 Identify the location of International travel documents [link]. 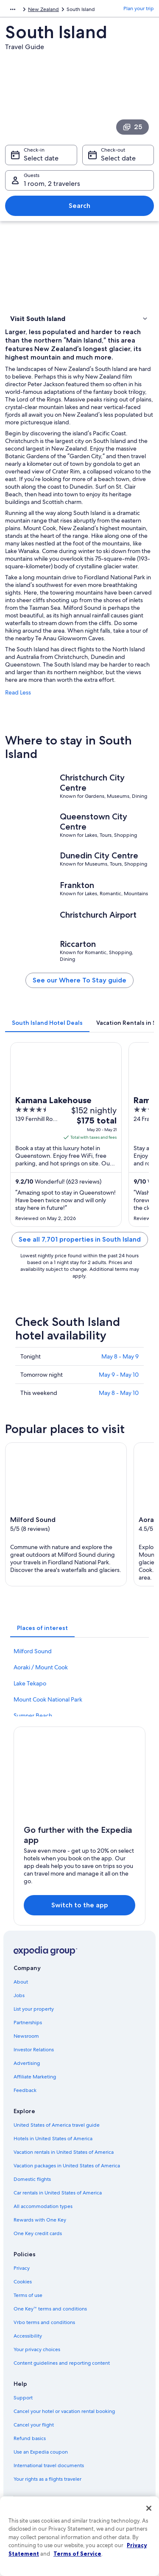
(49, 2465).